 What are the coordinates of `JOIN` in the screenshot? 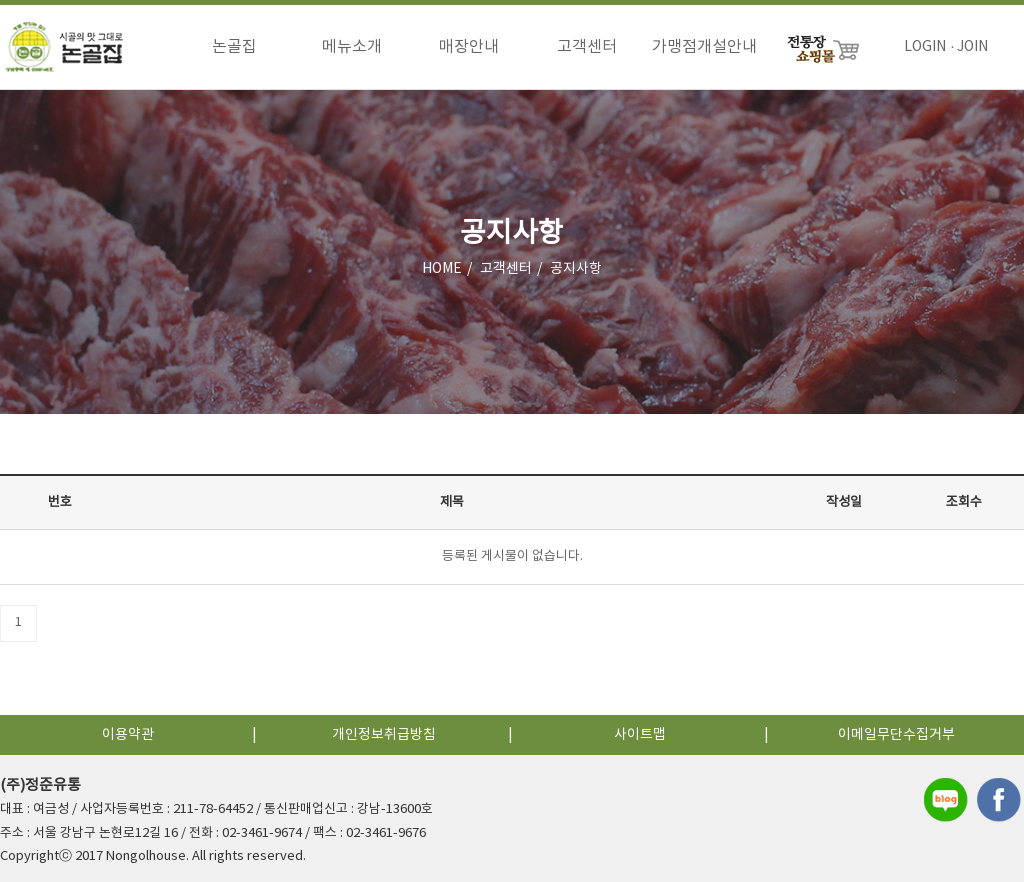 It's located at (972, 47).